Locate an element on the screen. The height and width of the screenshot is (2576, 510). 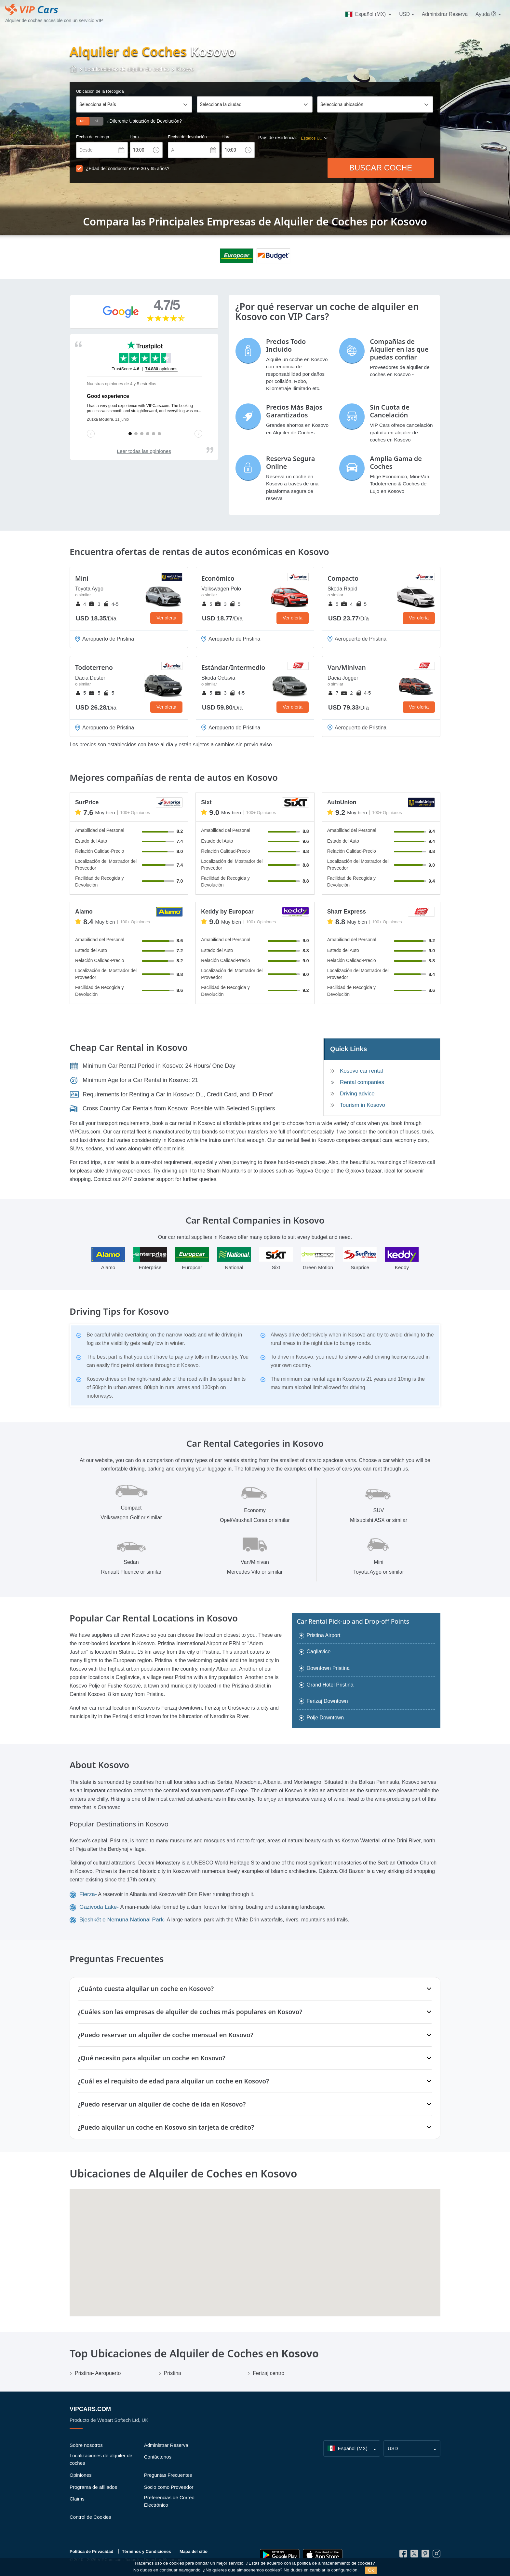
Claims is located at coordinates (77, 2498).